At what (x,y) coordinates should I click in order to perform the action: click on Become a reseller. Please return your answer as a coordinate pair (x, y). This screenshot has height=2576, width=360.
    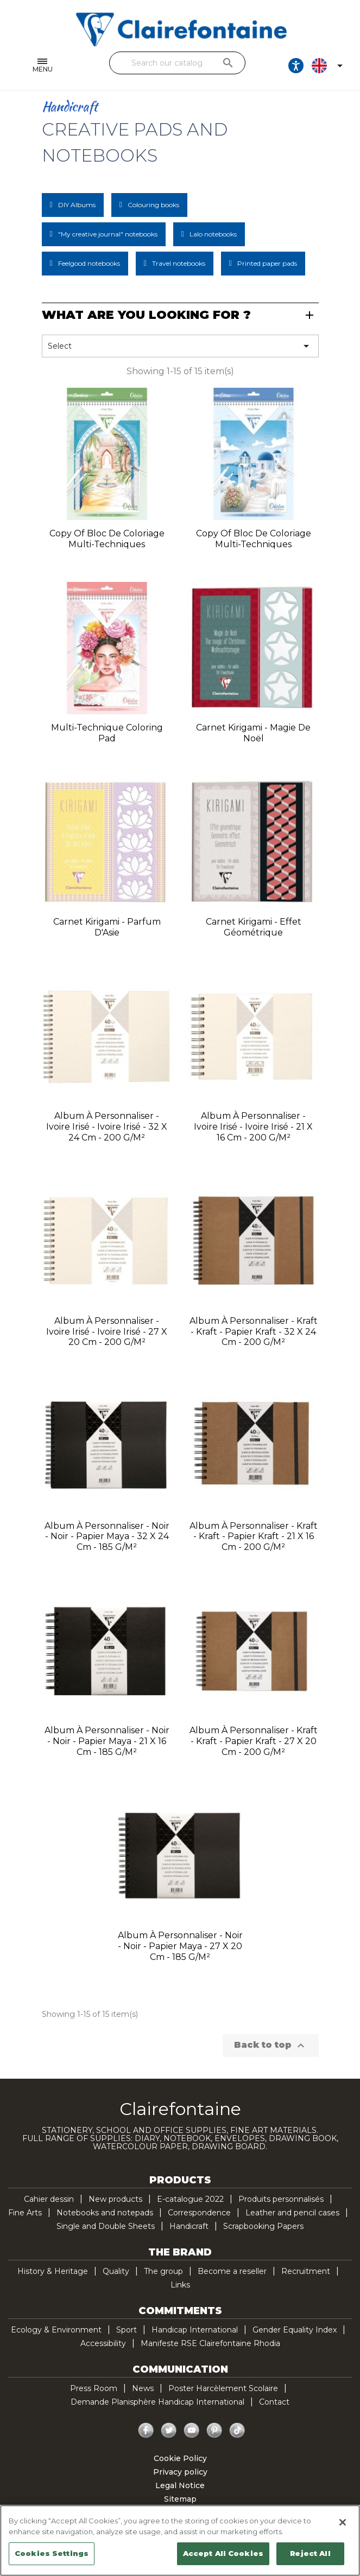
    Looking at the image, I should click on (232, 2271).